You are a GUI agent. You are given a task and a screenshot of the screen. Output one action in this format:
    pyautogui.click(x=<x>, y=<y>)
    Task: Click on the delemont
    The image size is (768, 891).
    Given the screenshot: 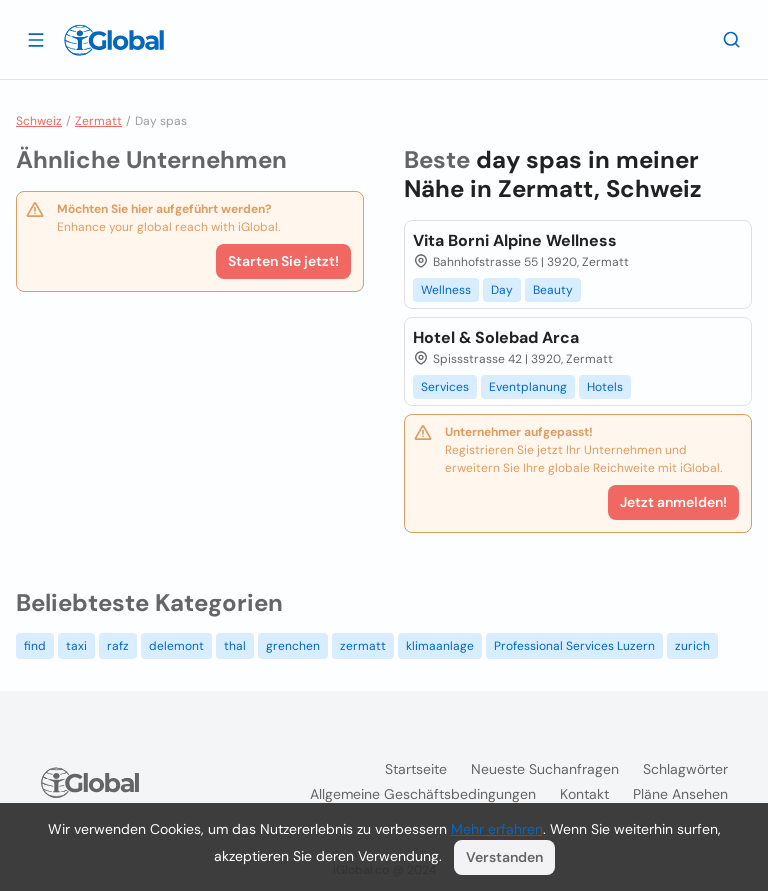 What is the action you would take?
    pyautogui.click(x=176, y=646)
    